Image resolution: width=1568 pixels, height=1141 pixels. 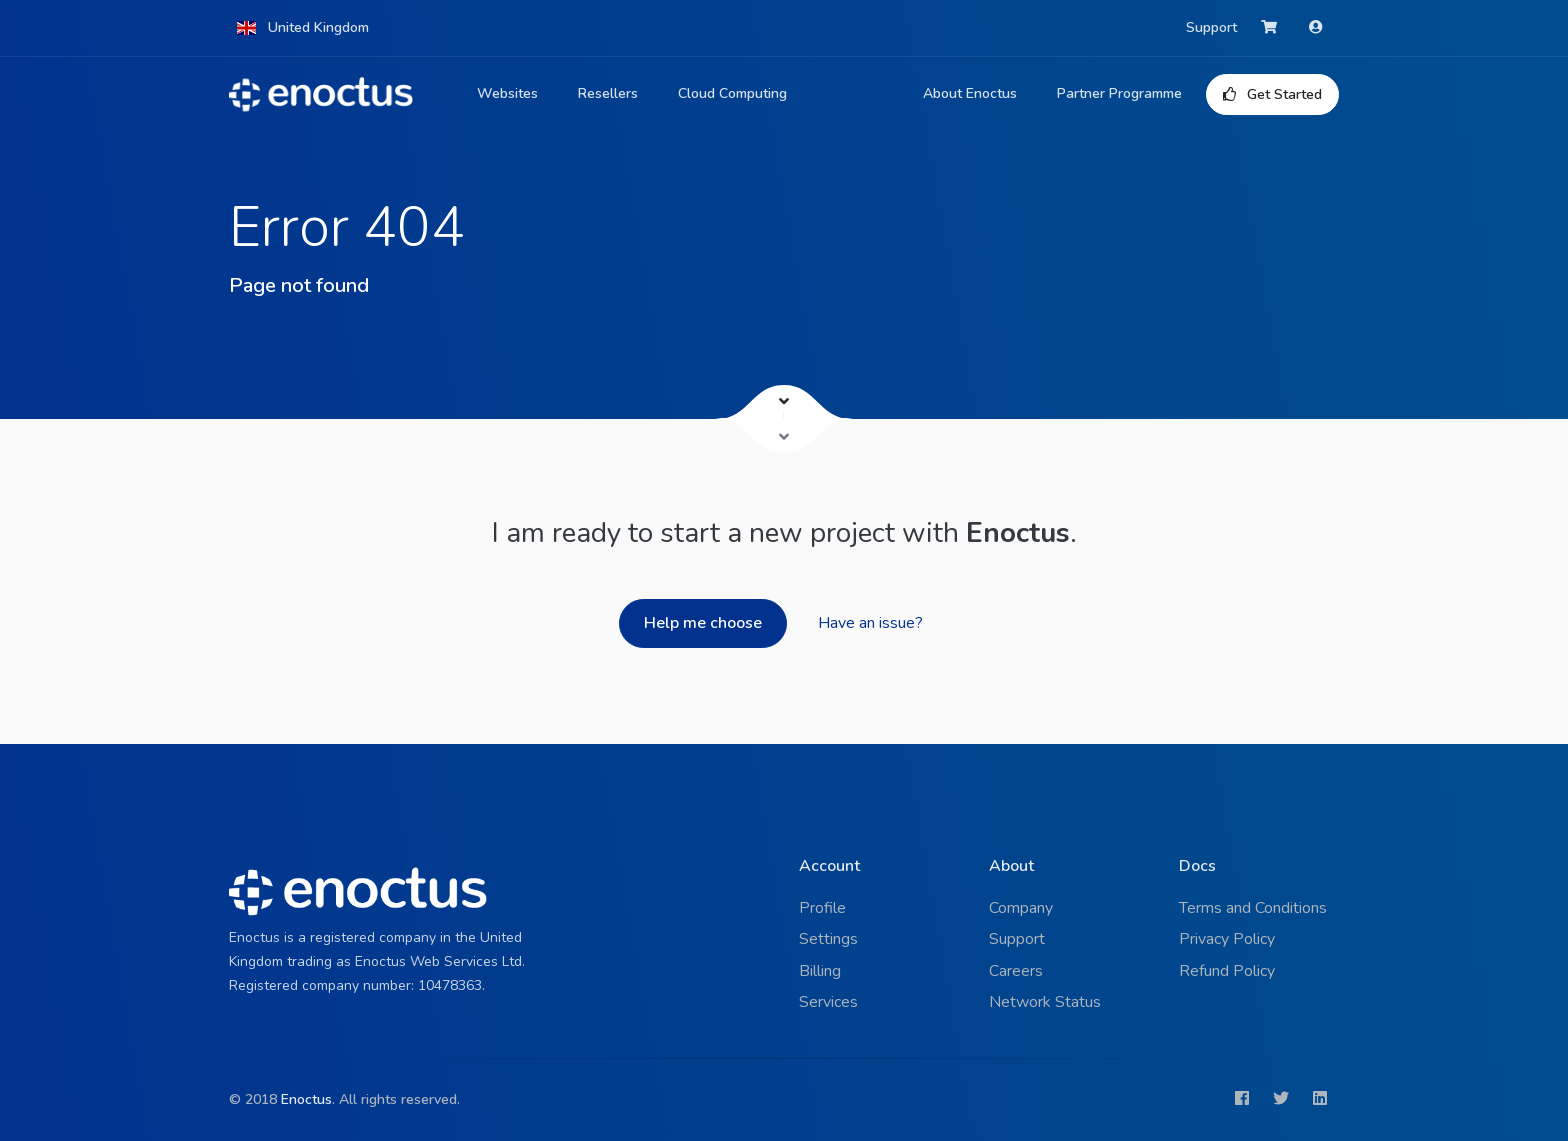 What do you see at coordinates (608, 93) in the screenshot?
I see `Resellers` at bounding box center [608, 93].